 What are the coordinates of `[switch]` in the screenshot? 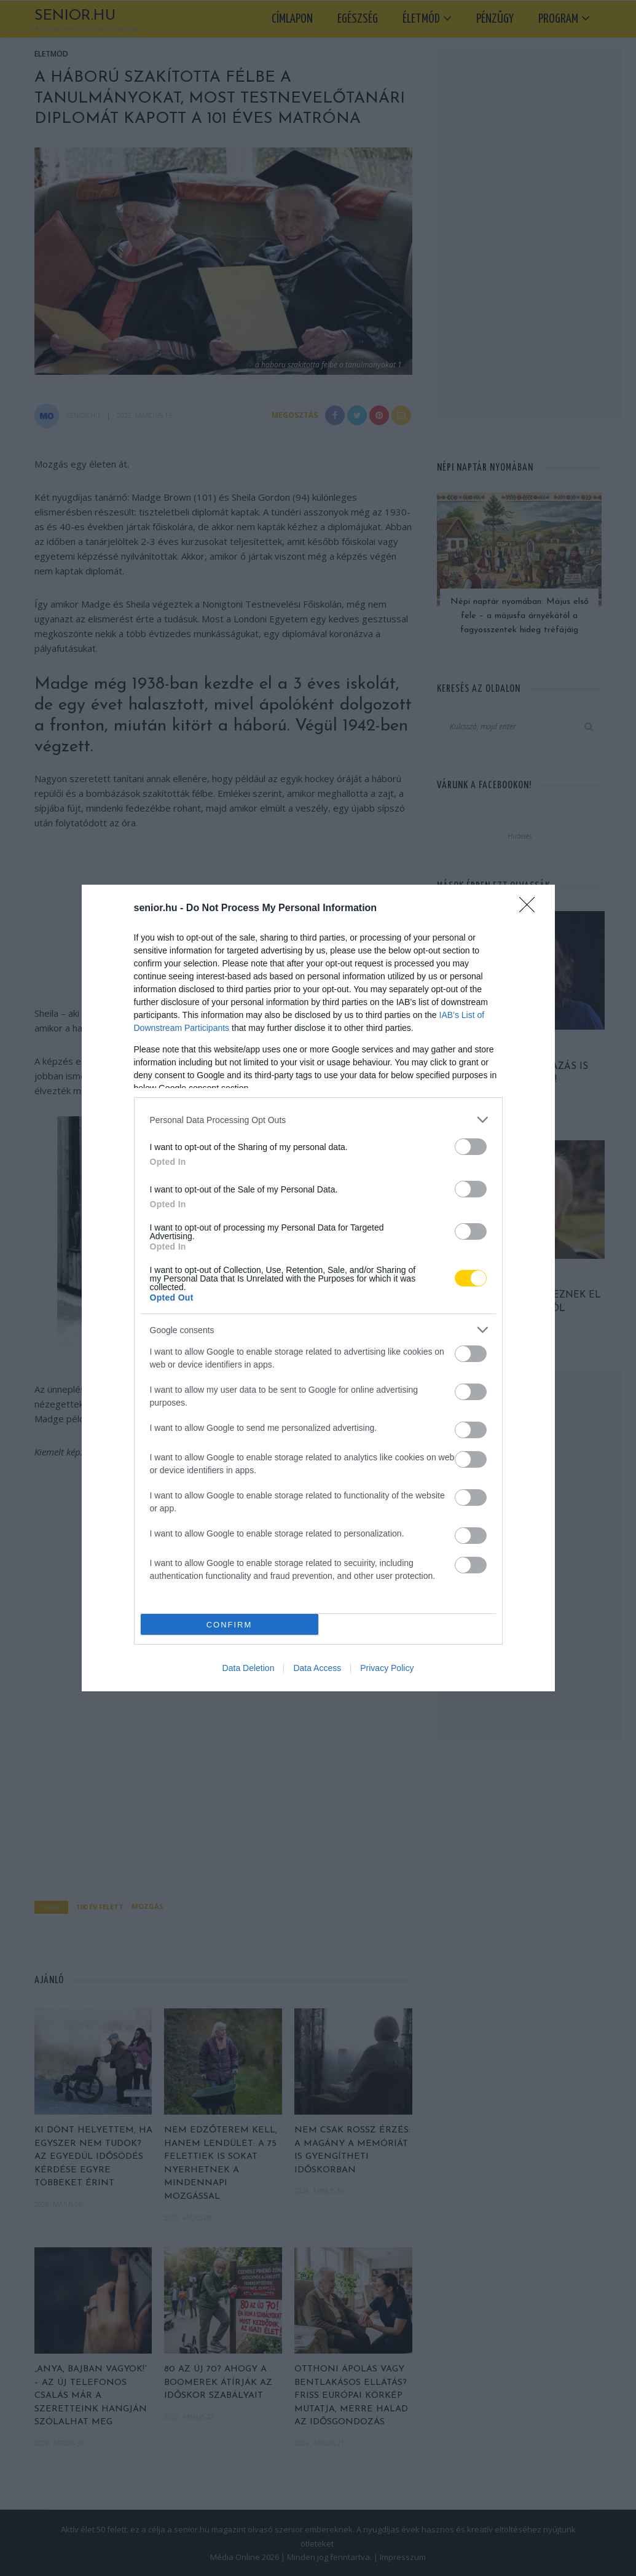 It's located at (471, 1146).